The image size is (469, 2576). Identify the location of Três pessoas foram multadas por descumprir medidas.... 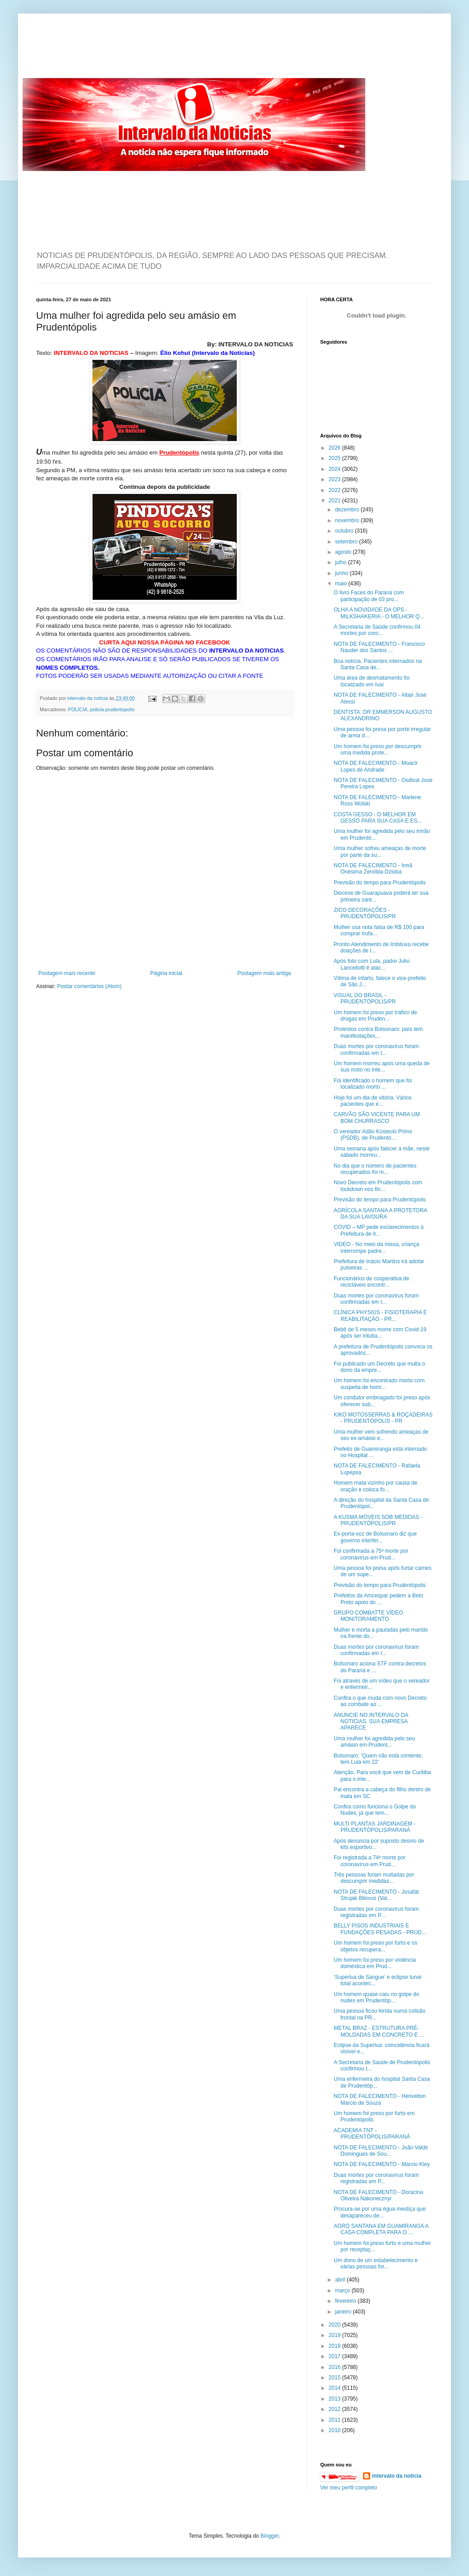
(374, 1878).